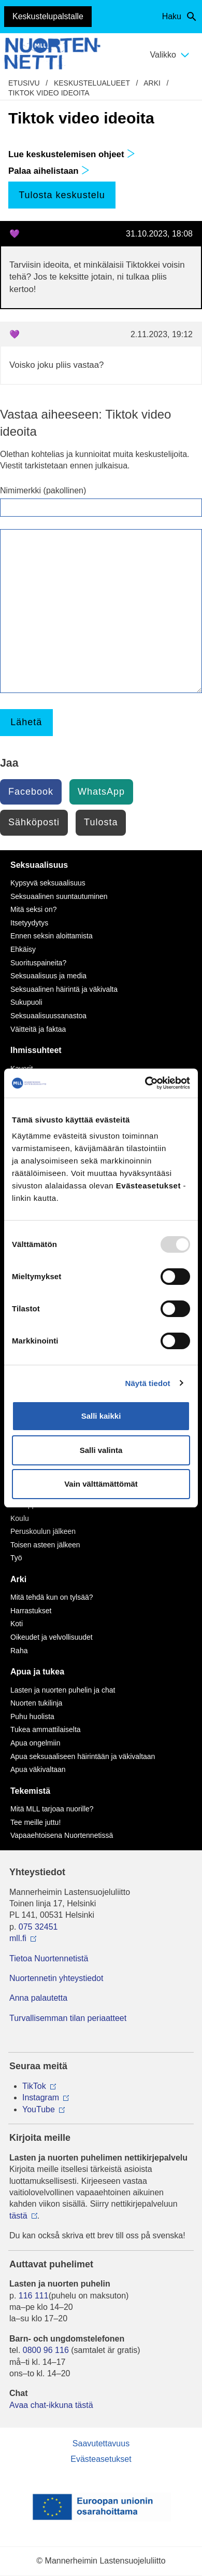 This screenshot has height=2576, width=202. I want to click on Koti, so click(16, 1623).